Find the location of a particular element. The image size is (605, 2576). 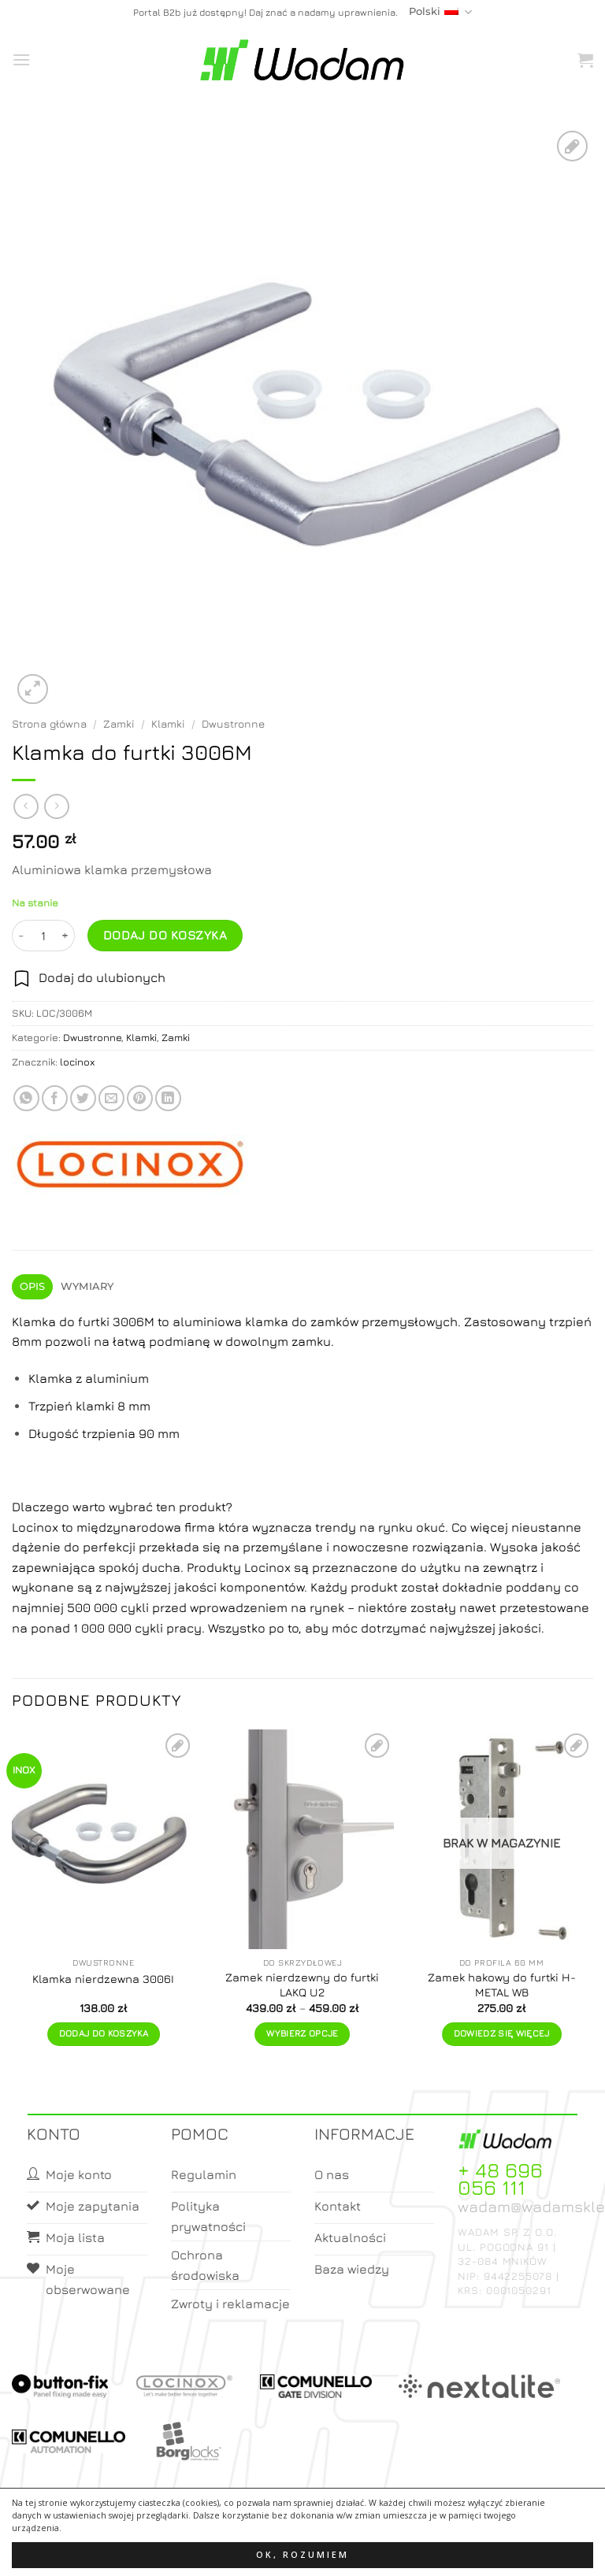

Dodaj do koszyka [button] is located at coordinates (104, 2033).